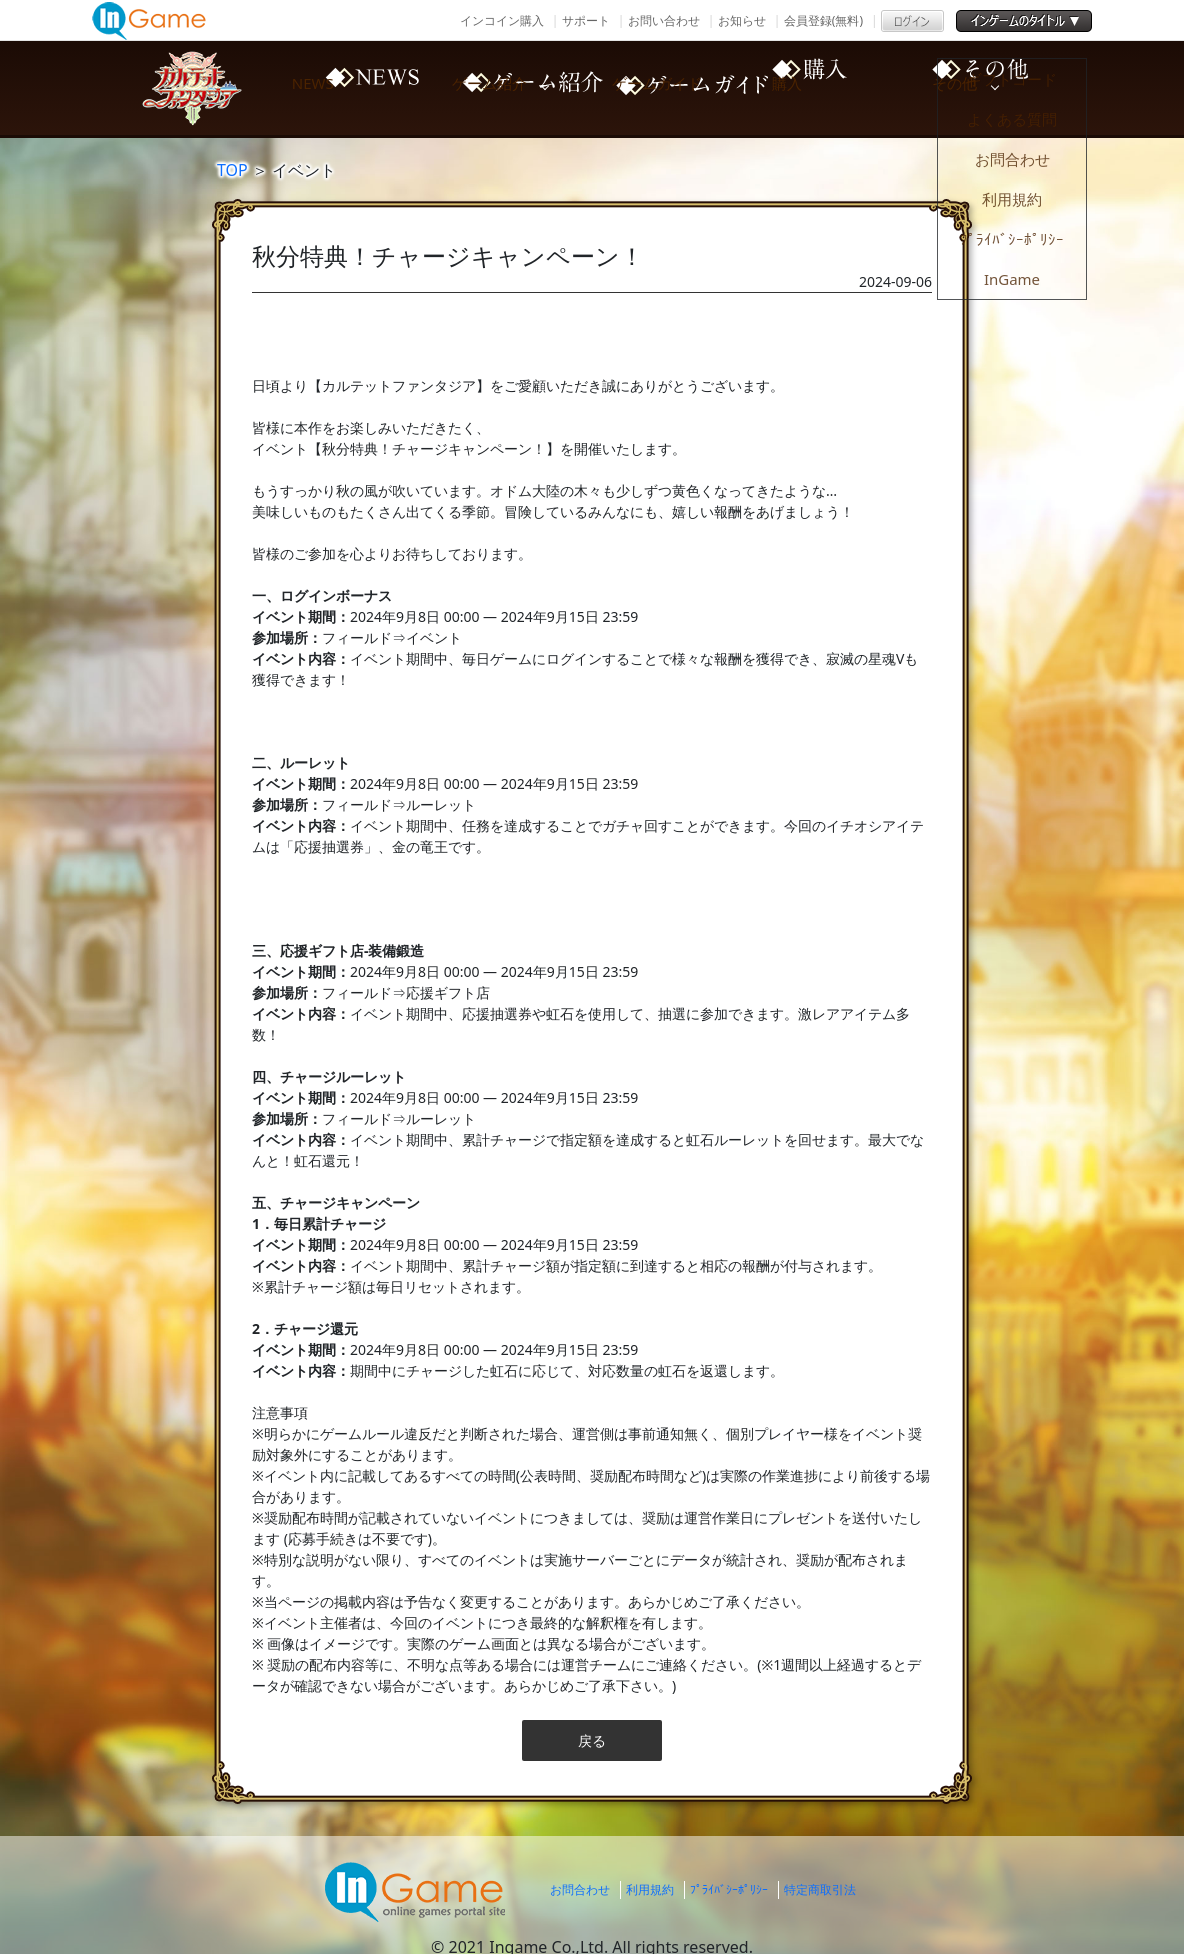 This screenshot has height=1954, width=1184. Describe the element at coordinates (352, 88) in the screenshot. I see `NEWS` at that location.